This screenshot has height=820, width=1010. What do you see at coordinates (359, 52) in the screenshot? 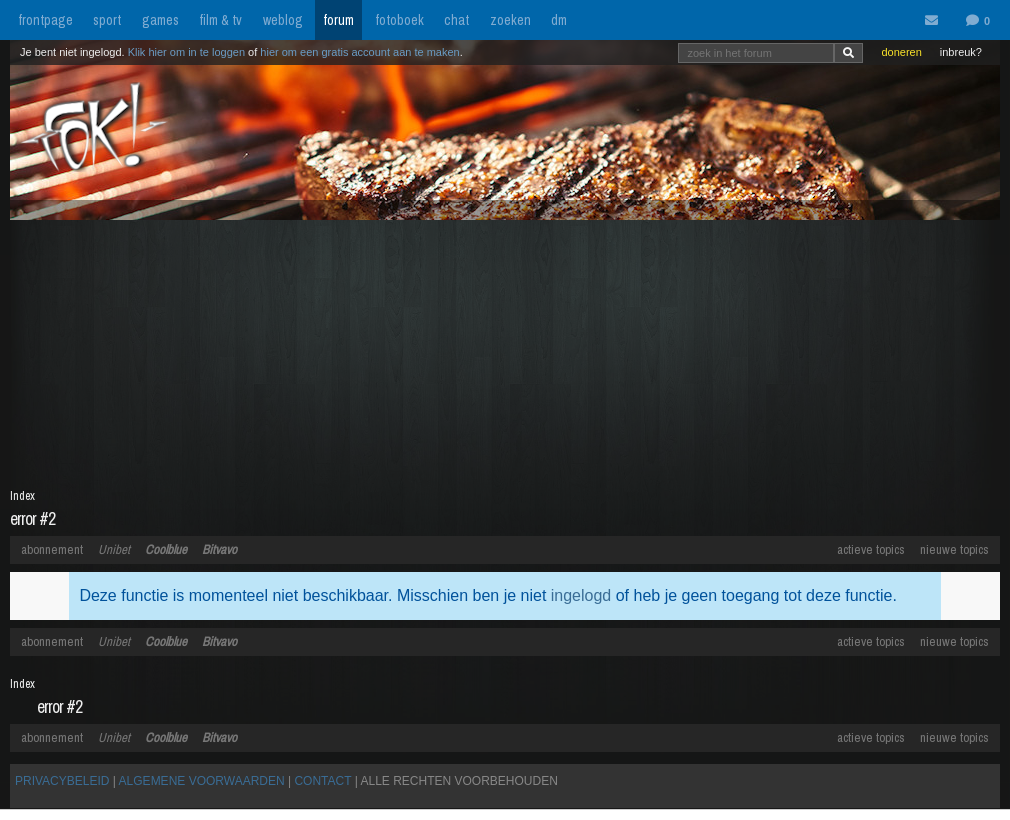
I see `hier om een gratis account aan te maken` at bounding box center [359, 52].